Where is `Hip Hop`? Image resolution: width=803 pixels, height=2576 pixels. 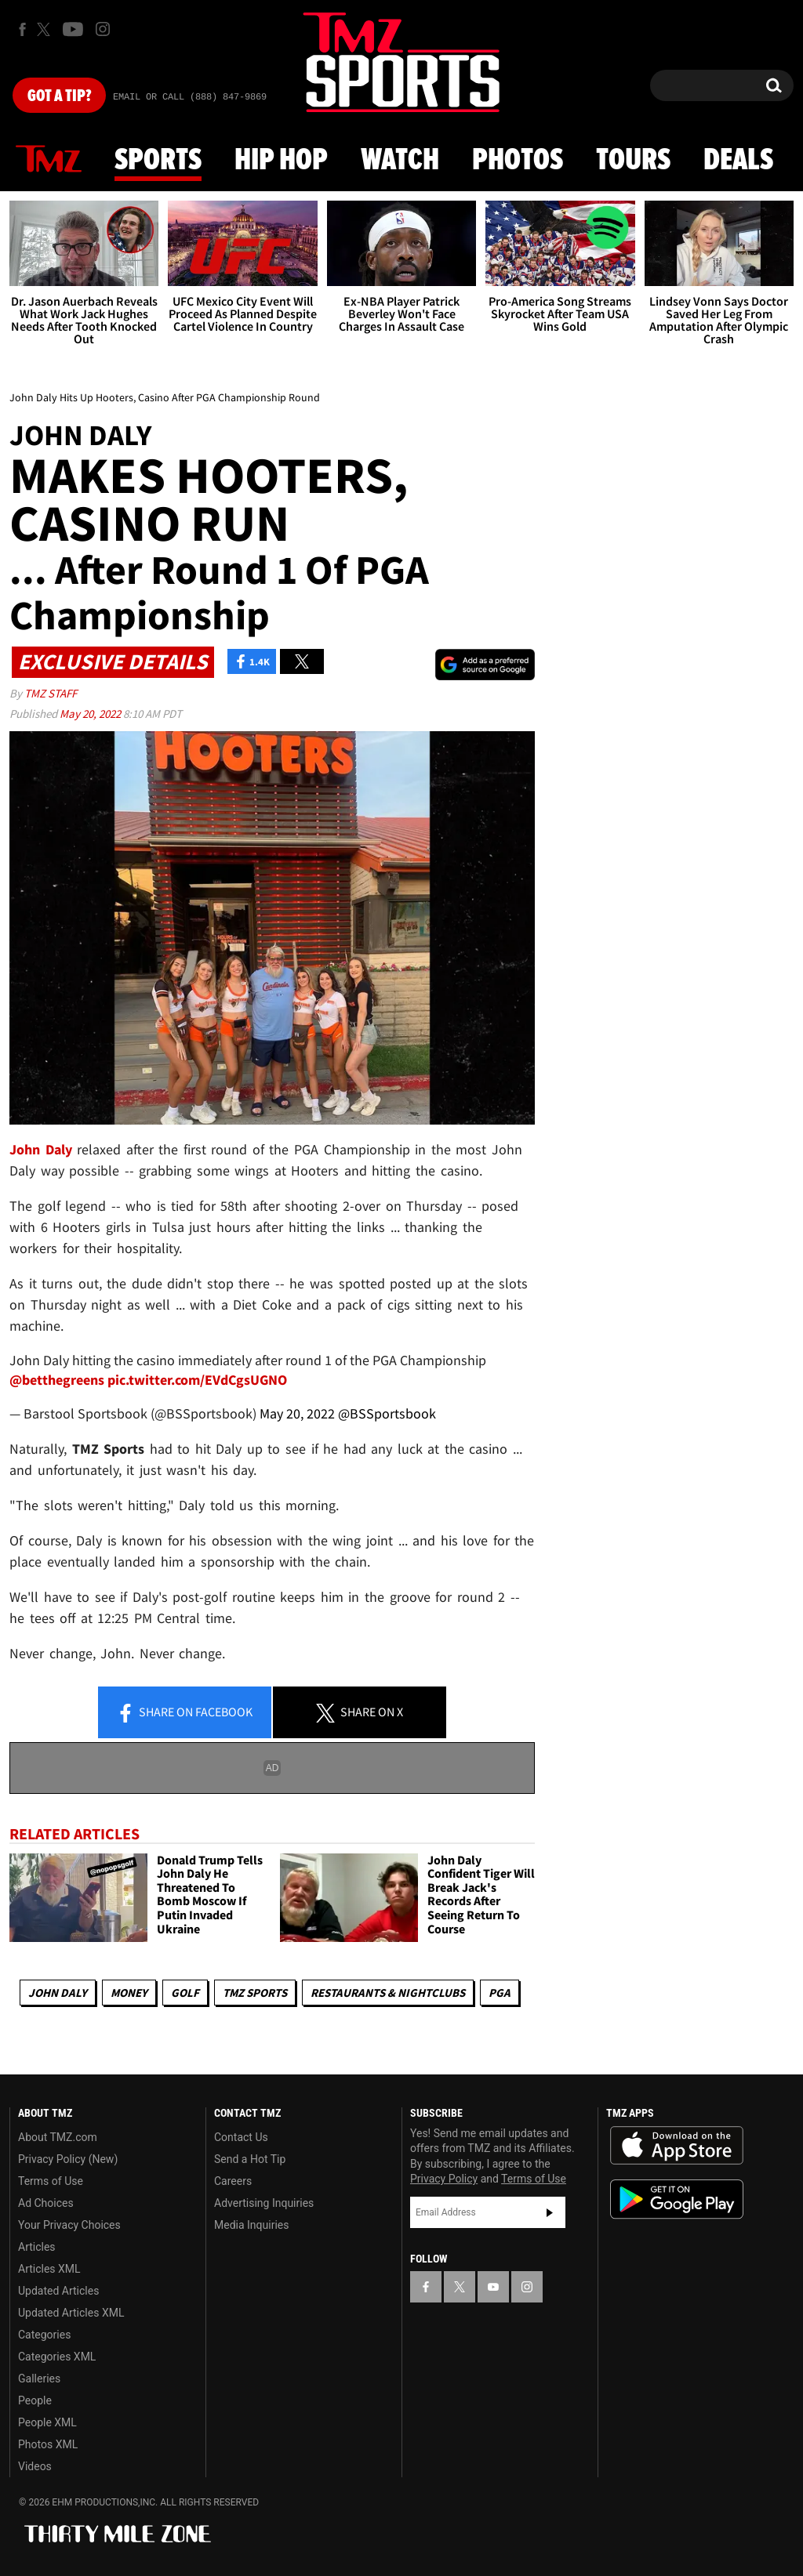
Hip Hop is located at coordinates (281, 160).